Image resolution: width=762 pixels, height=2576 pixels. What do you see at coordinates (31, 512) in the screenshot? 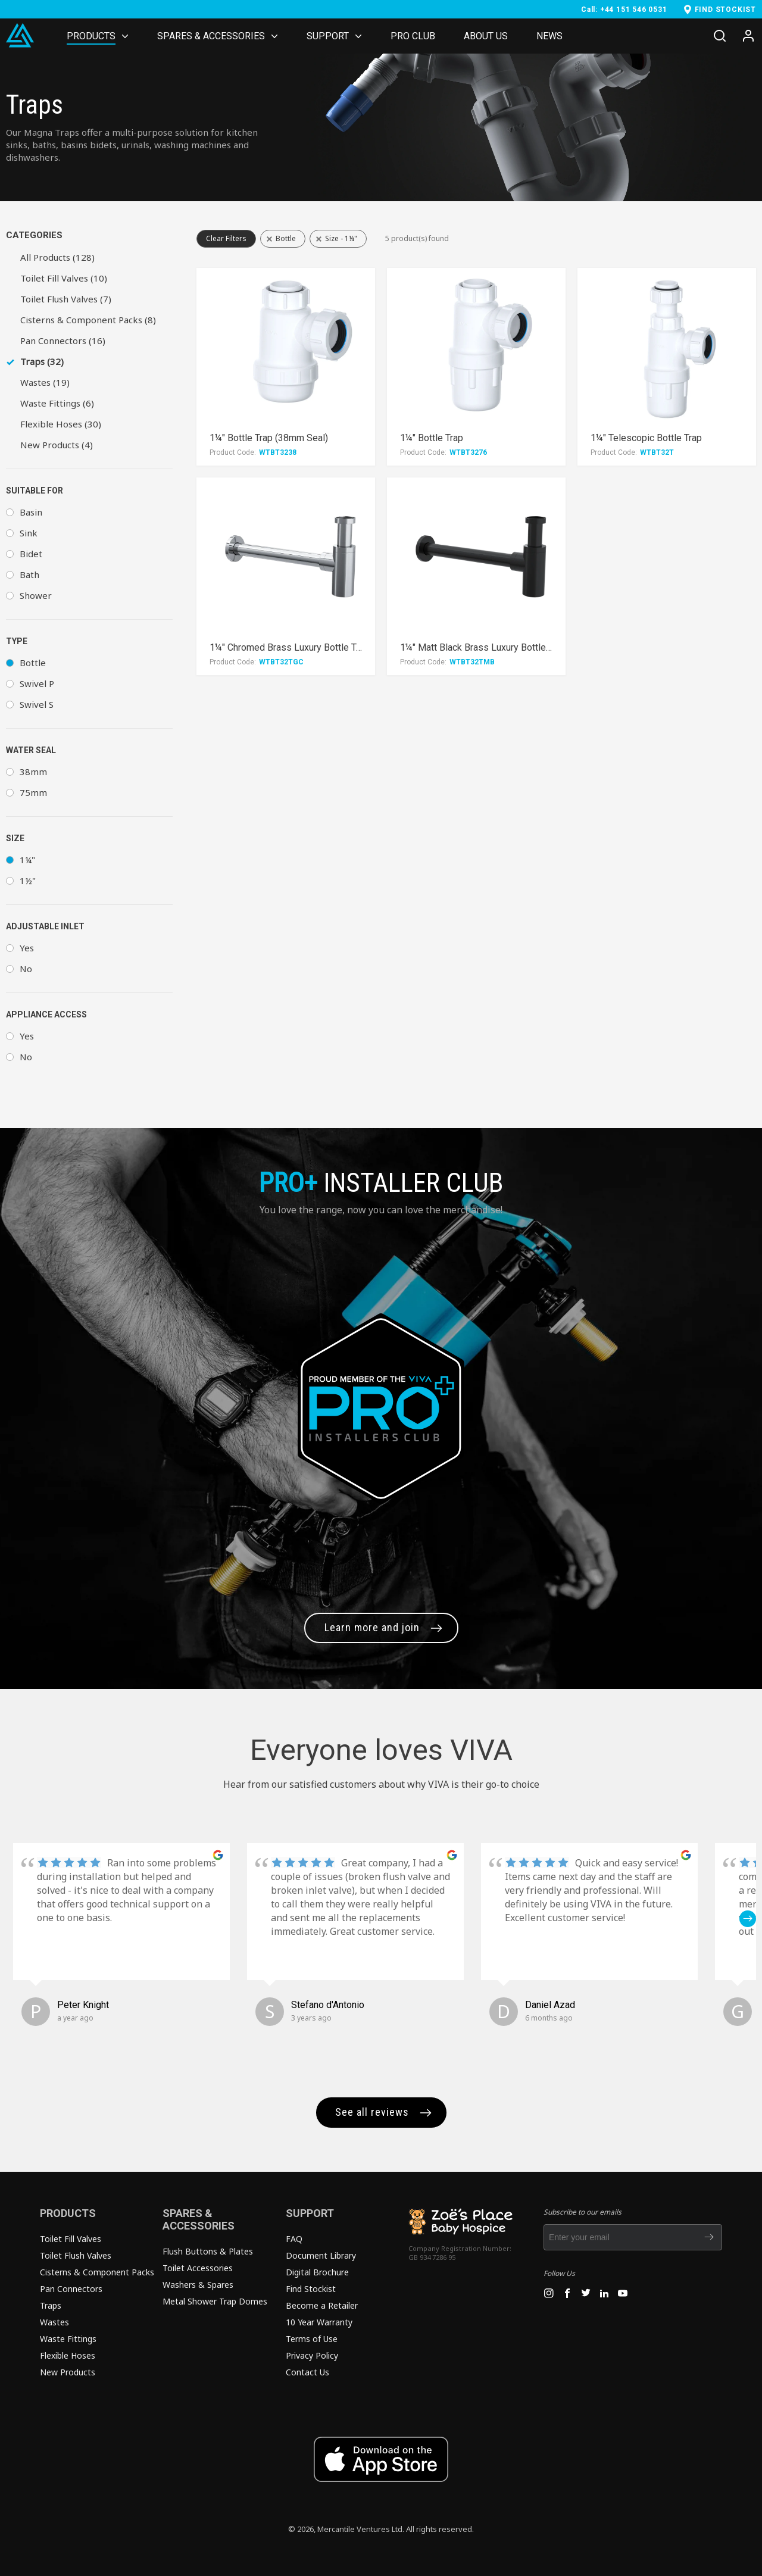
I see `Basin` at bounding box center [31, 512].